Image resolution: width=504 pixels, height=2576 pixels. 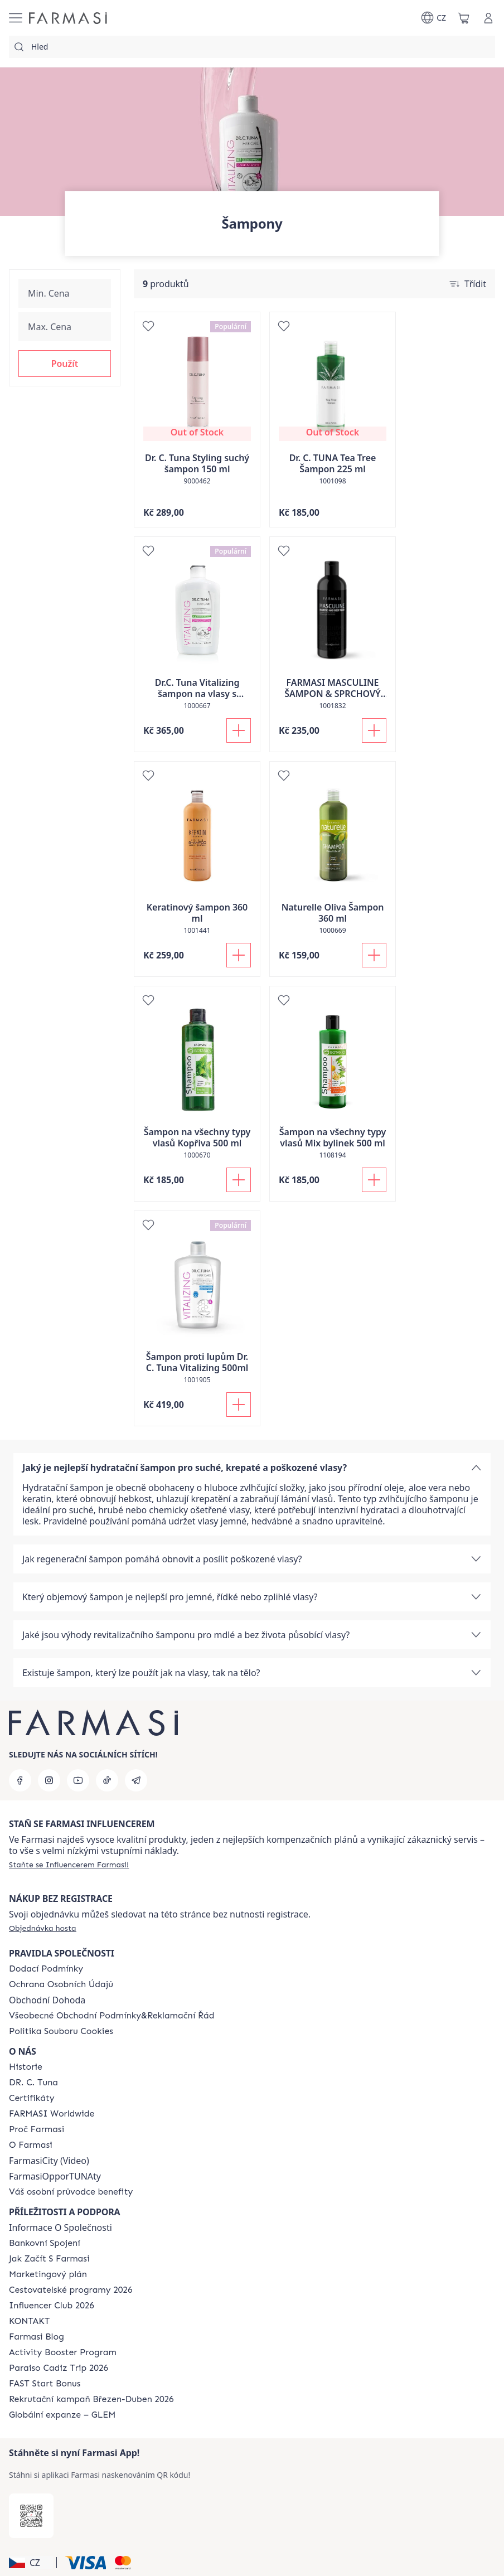 I want to click on [/farmasi/content/faq-glem], so click(x=62, y=2414).